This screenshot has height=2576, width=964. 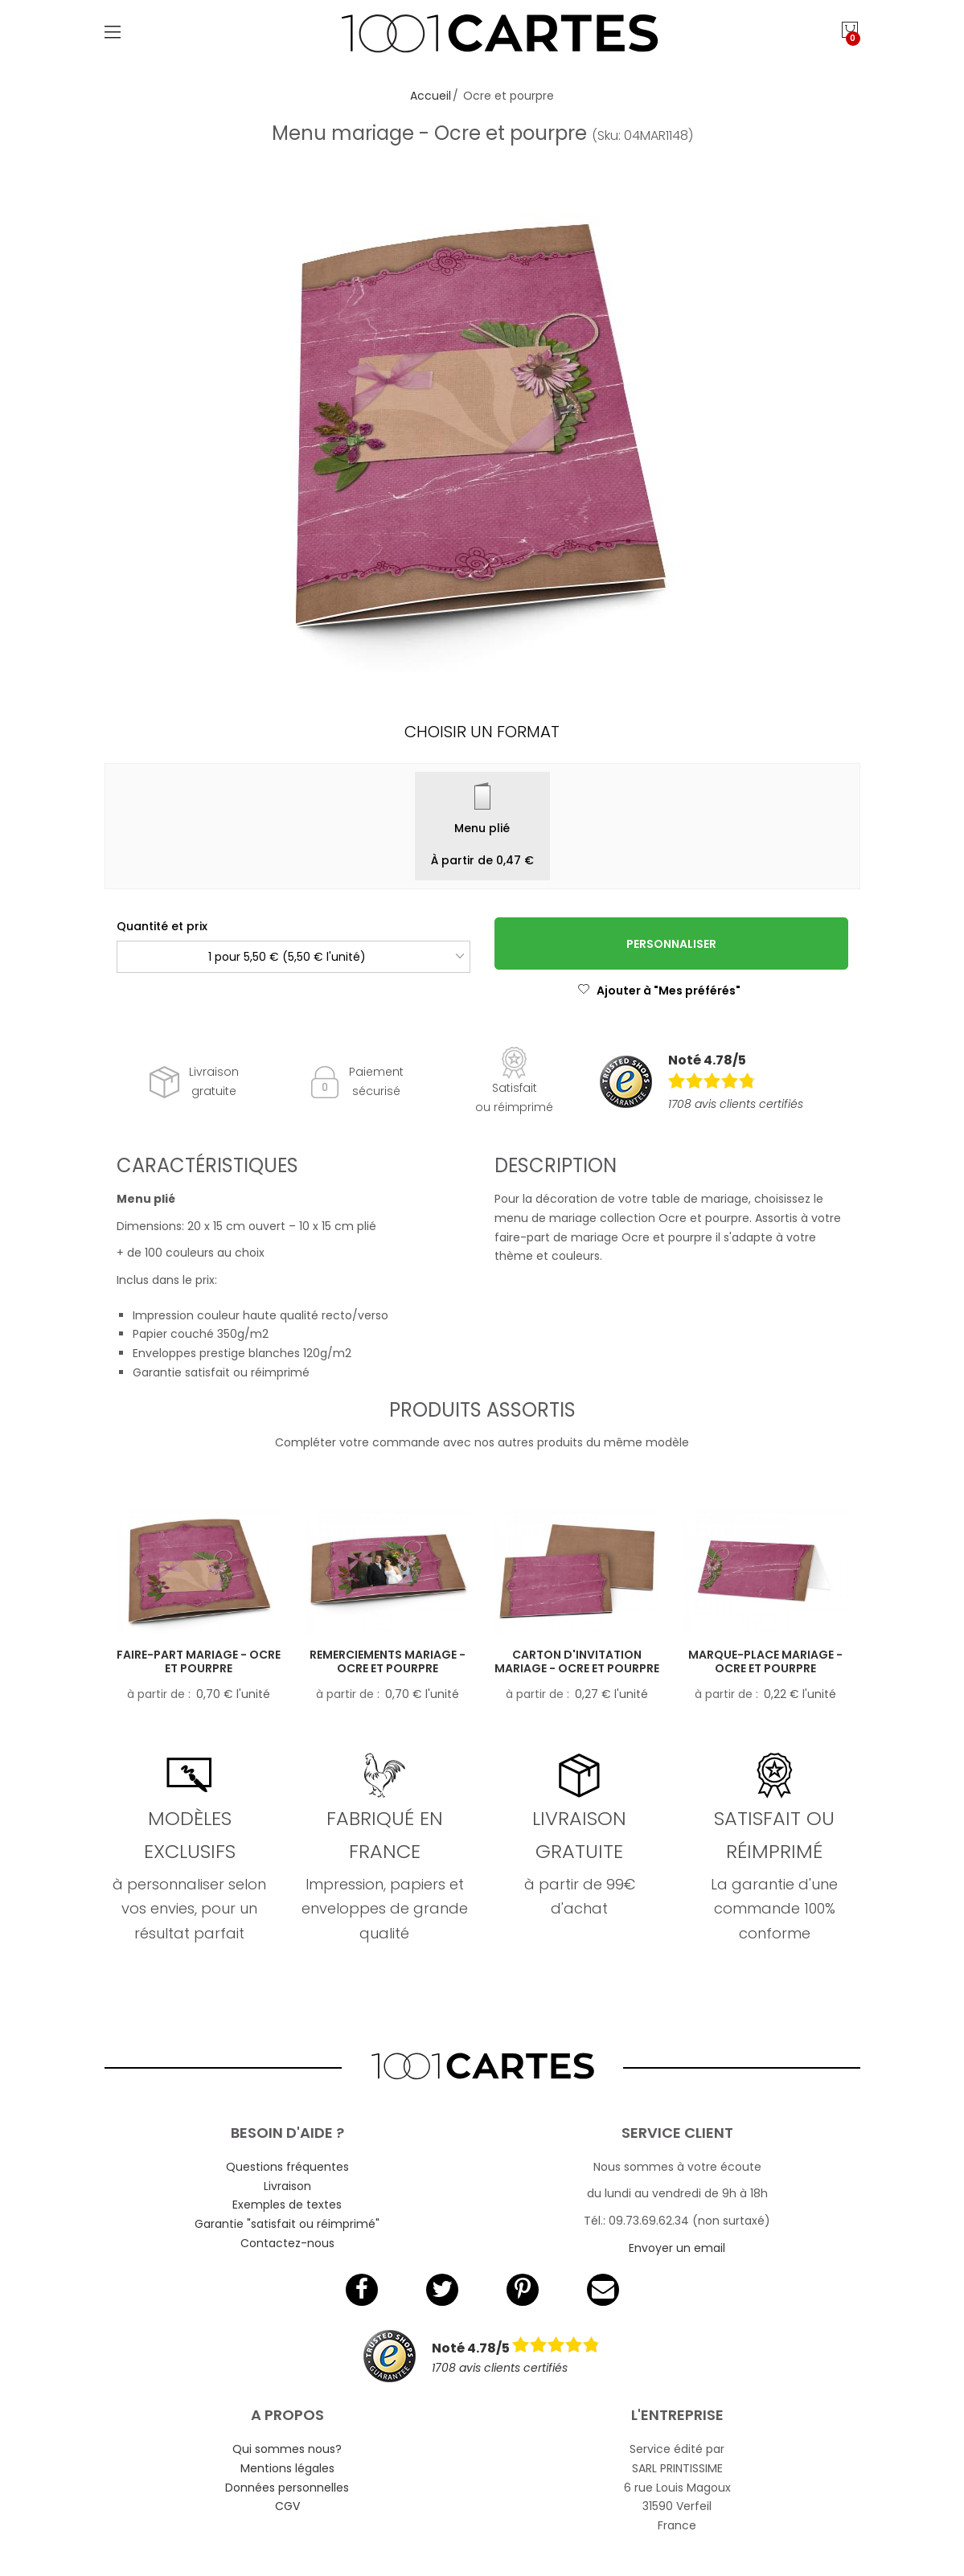 I want to click on Contactez-nous, so click(x=287, y=2243).